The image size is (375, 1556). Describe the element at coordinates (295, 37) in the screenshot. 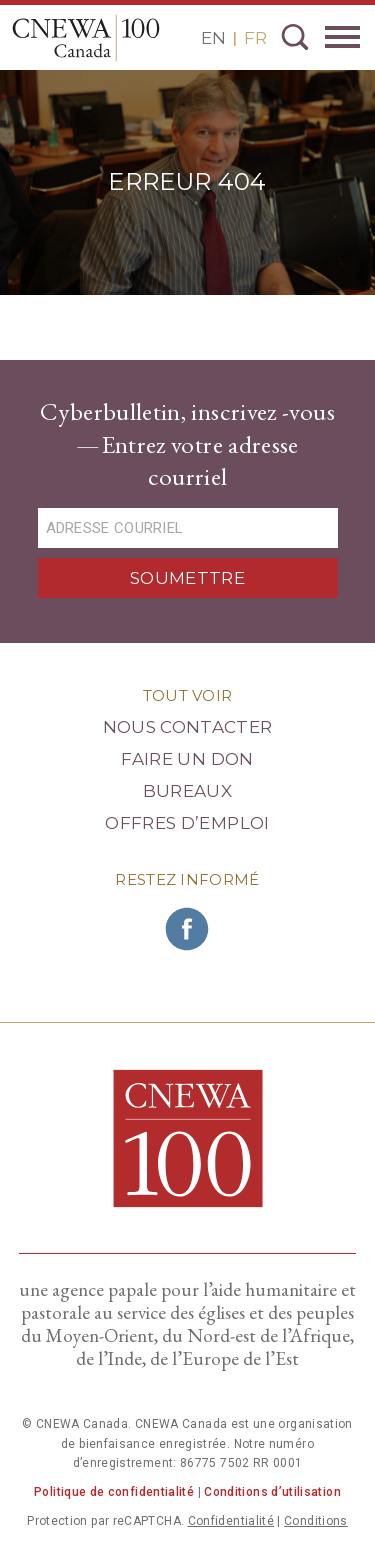

I see `Recherche` at that location.